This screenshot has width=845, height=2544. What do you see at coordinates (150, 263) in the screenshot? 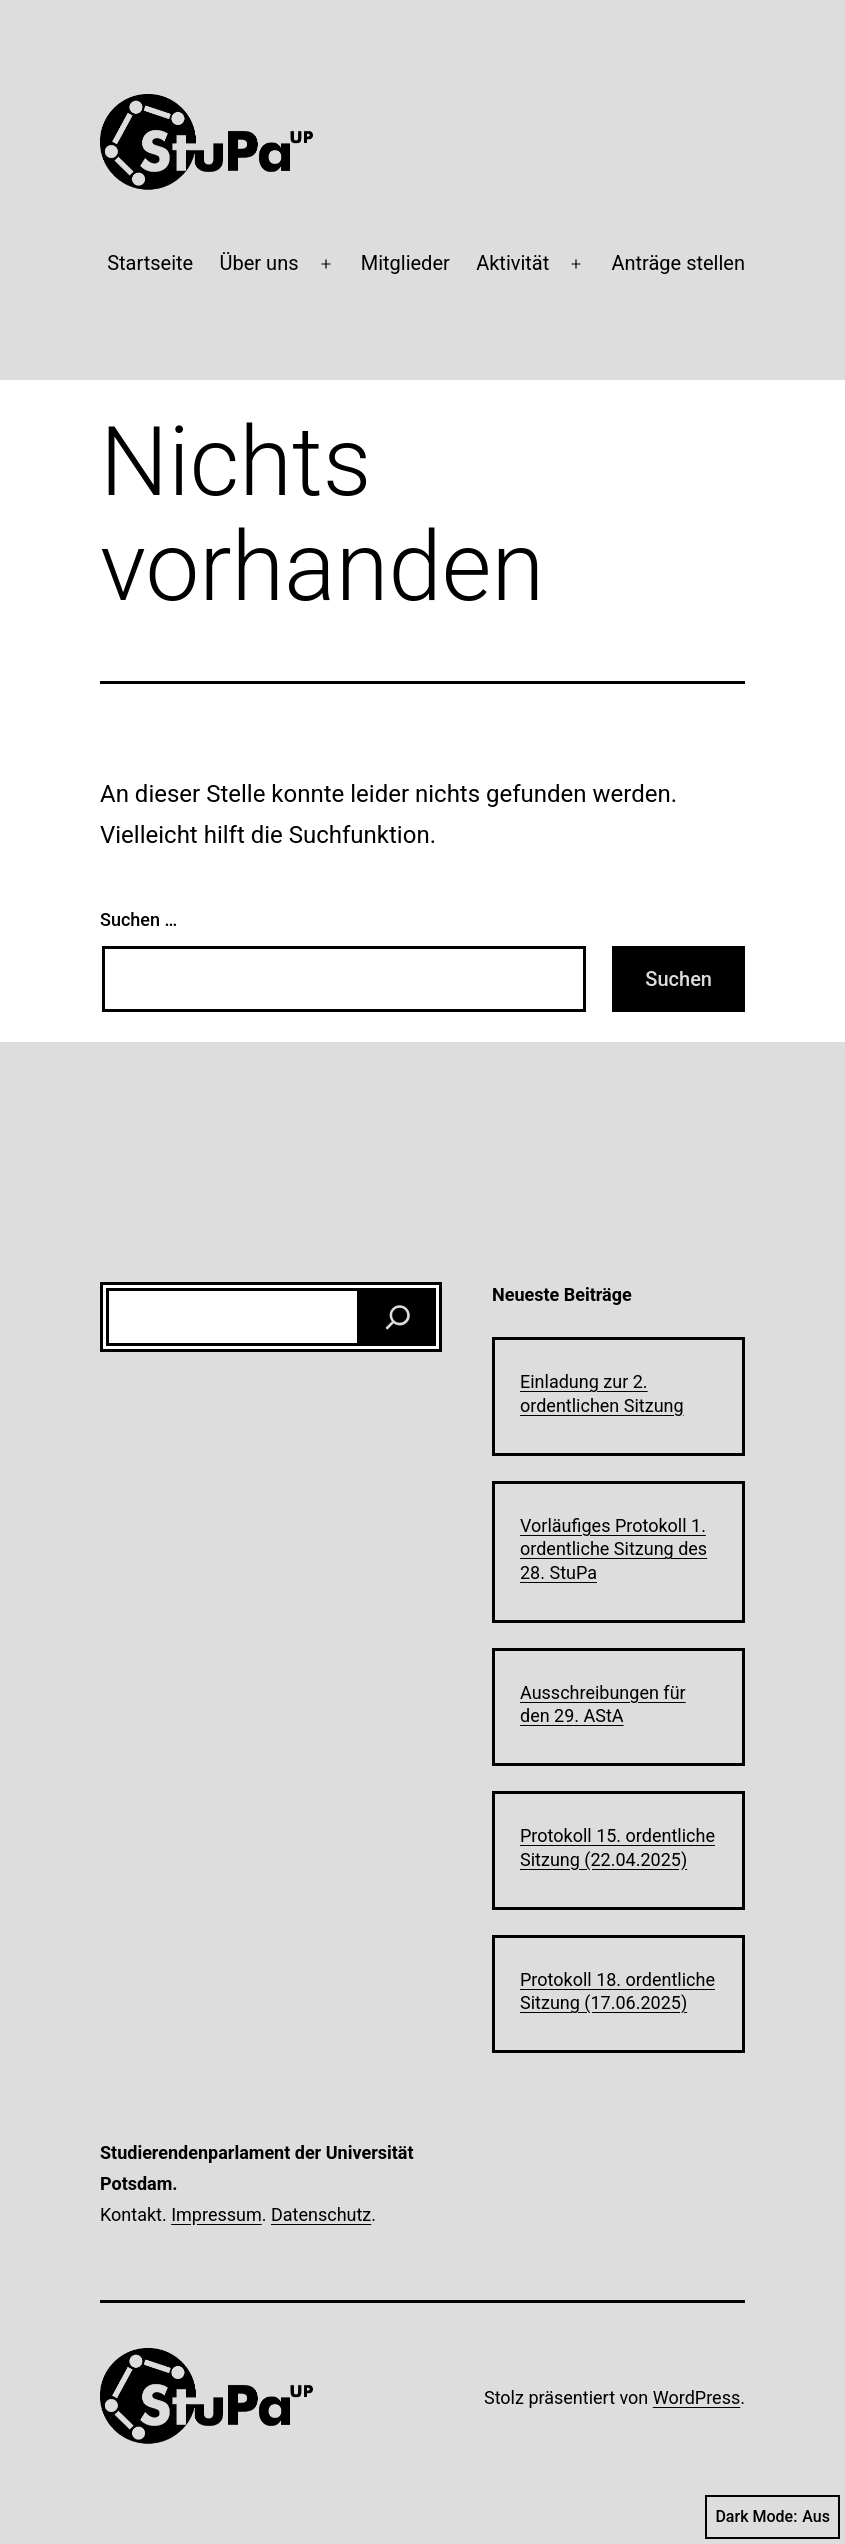
I see `Startseite` at bounding box center [150, 263].